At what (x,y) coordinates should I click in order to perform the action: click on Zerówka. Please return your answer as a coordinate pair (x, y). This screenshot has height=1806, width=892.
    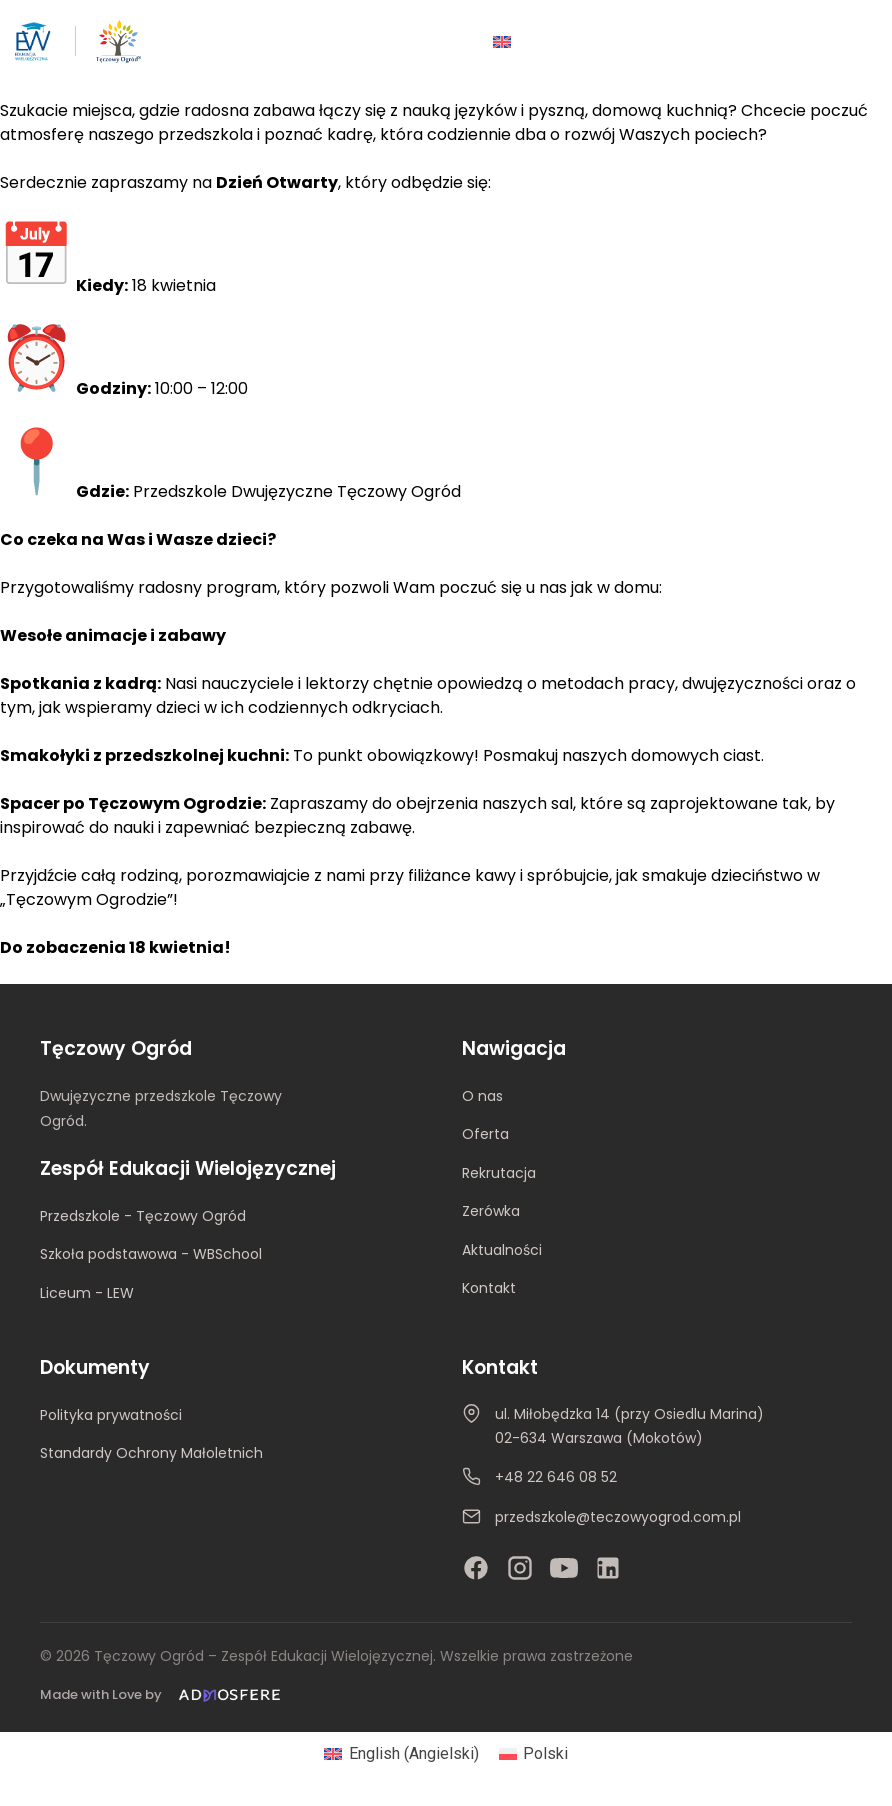
    Looking at the image, I should click on (491, 1211).